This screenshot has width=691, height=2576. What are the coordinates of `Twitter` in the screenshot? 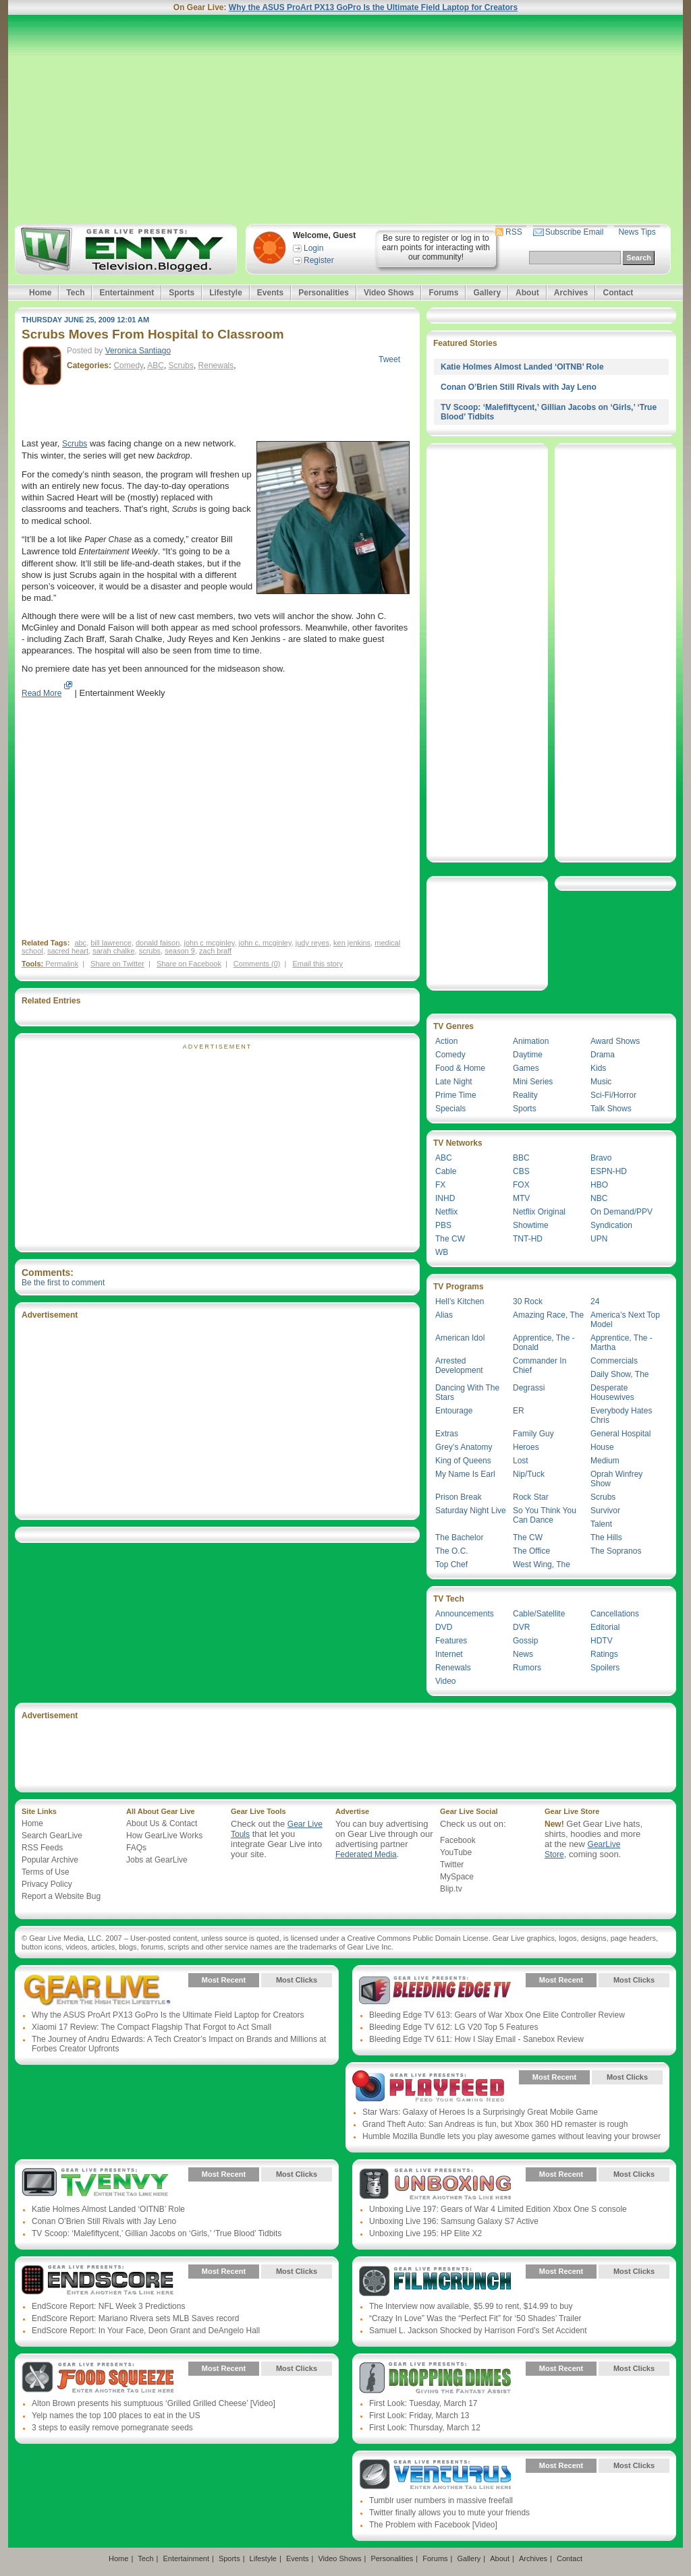 It's located at (452, 1864).